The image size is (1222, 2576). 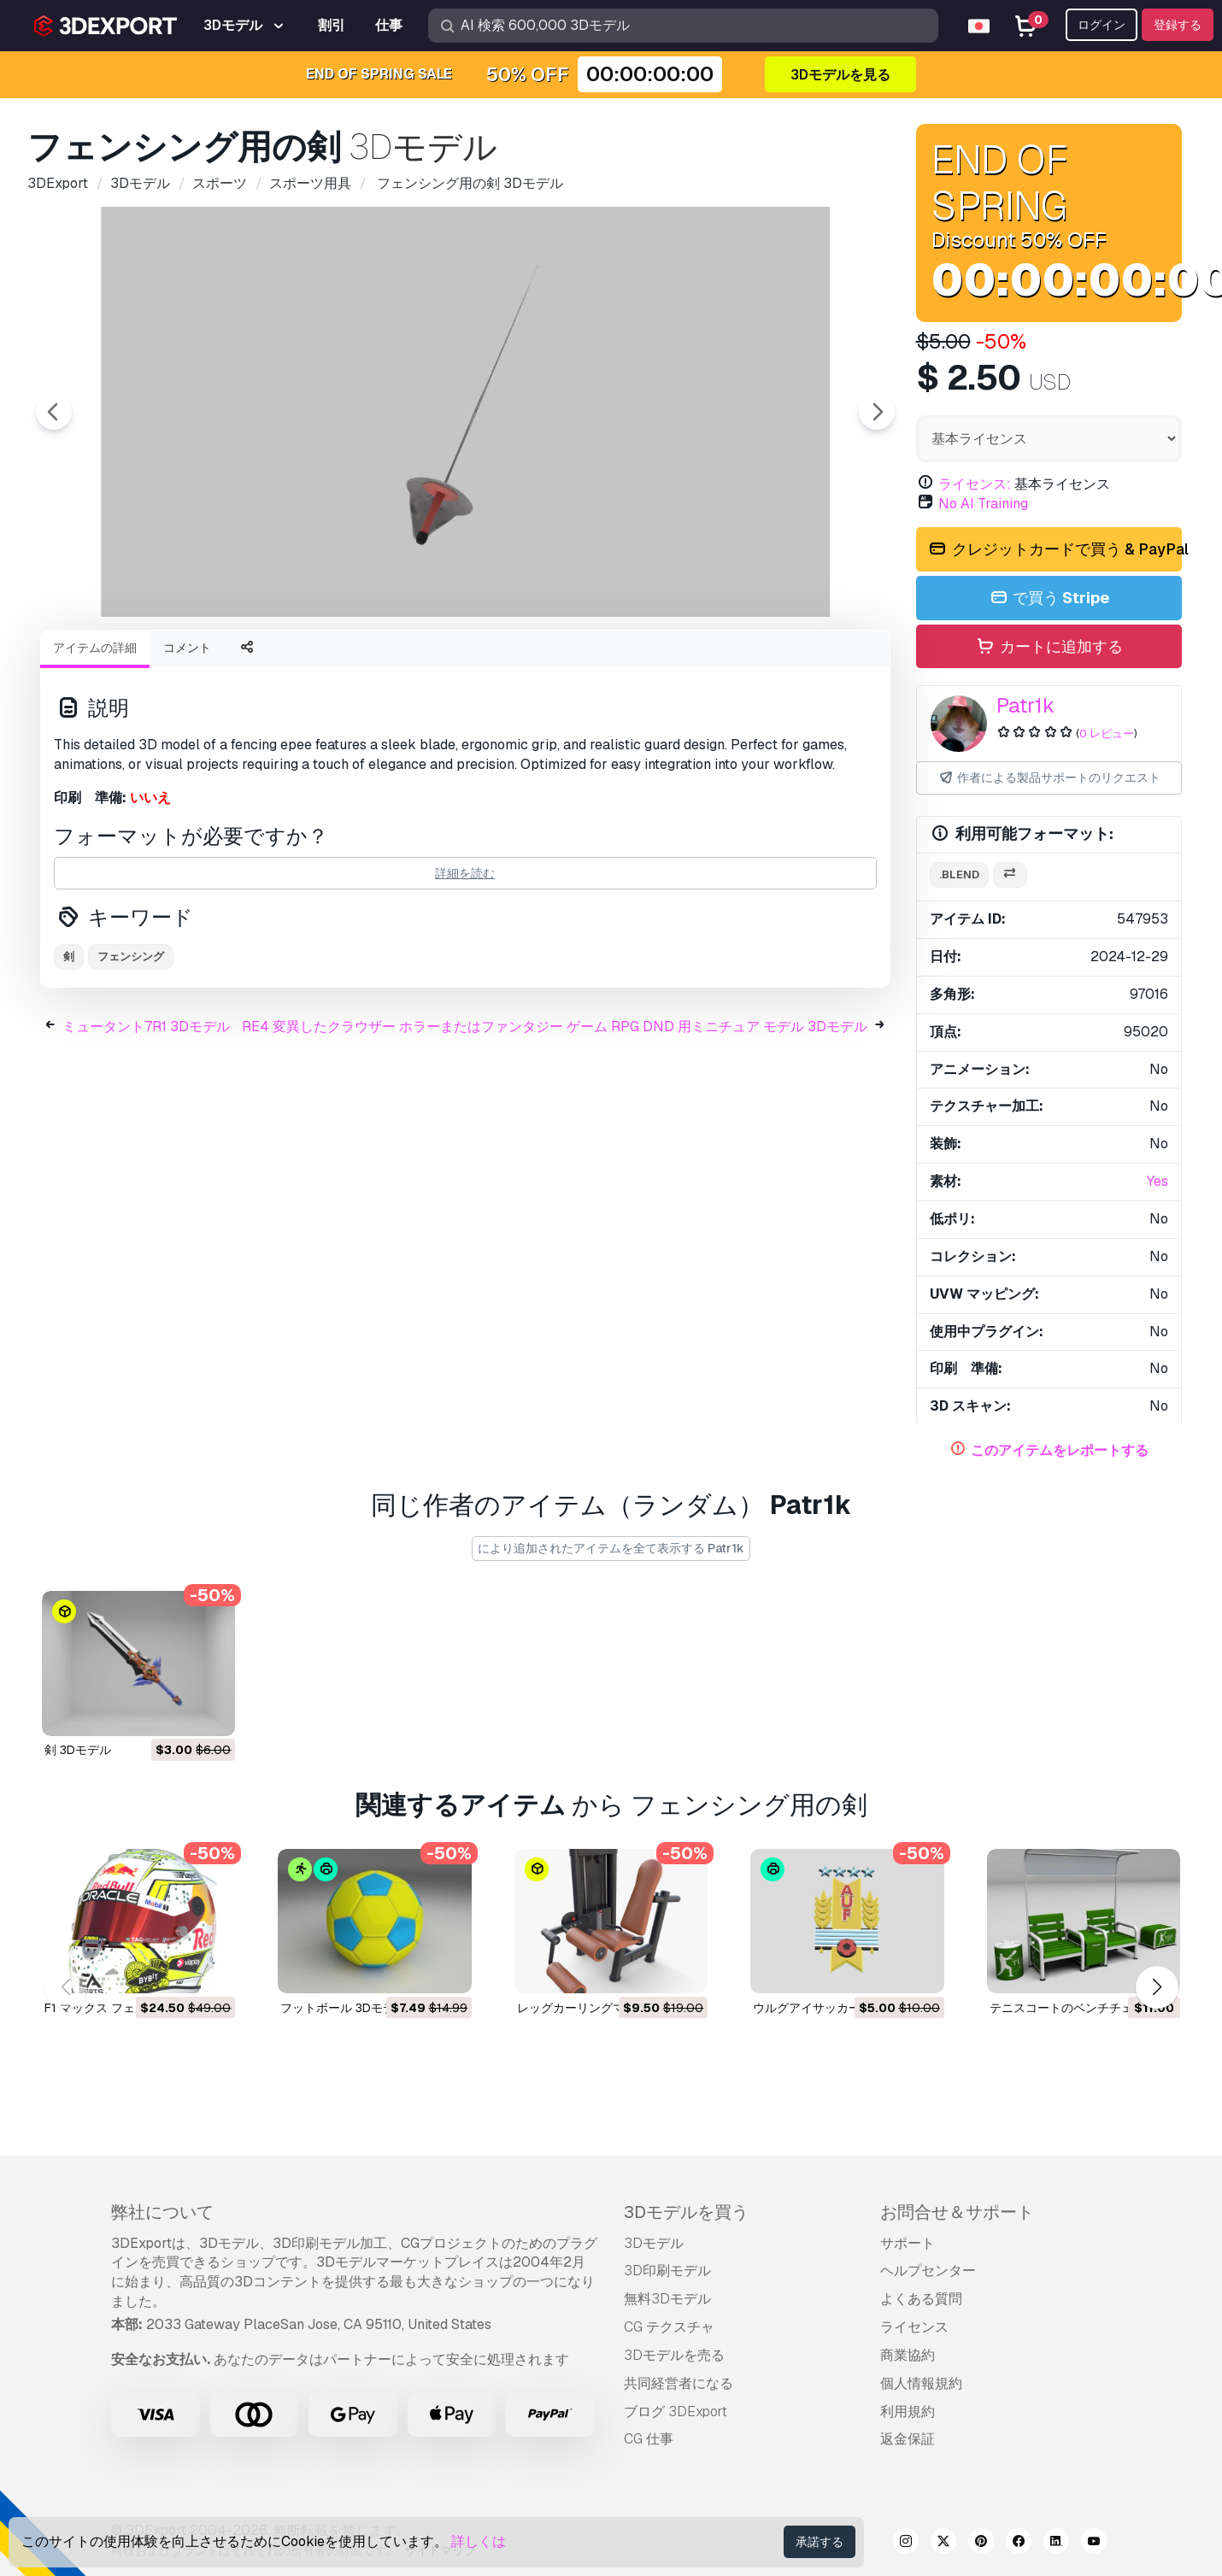 What do you see at coordinates (675, 2412) in the screenshot?
I see `ブログ 3DExport` at bounding box center [675, 2412].